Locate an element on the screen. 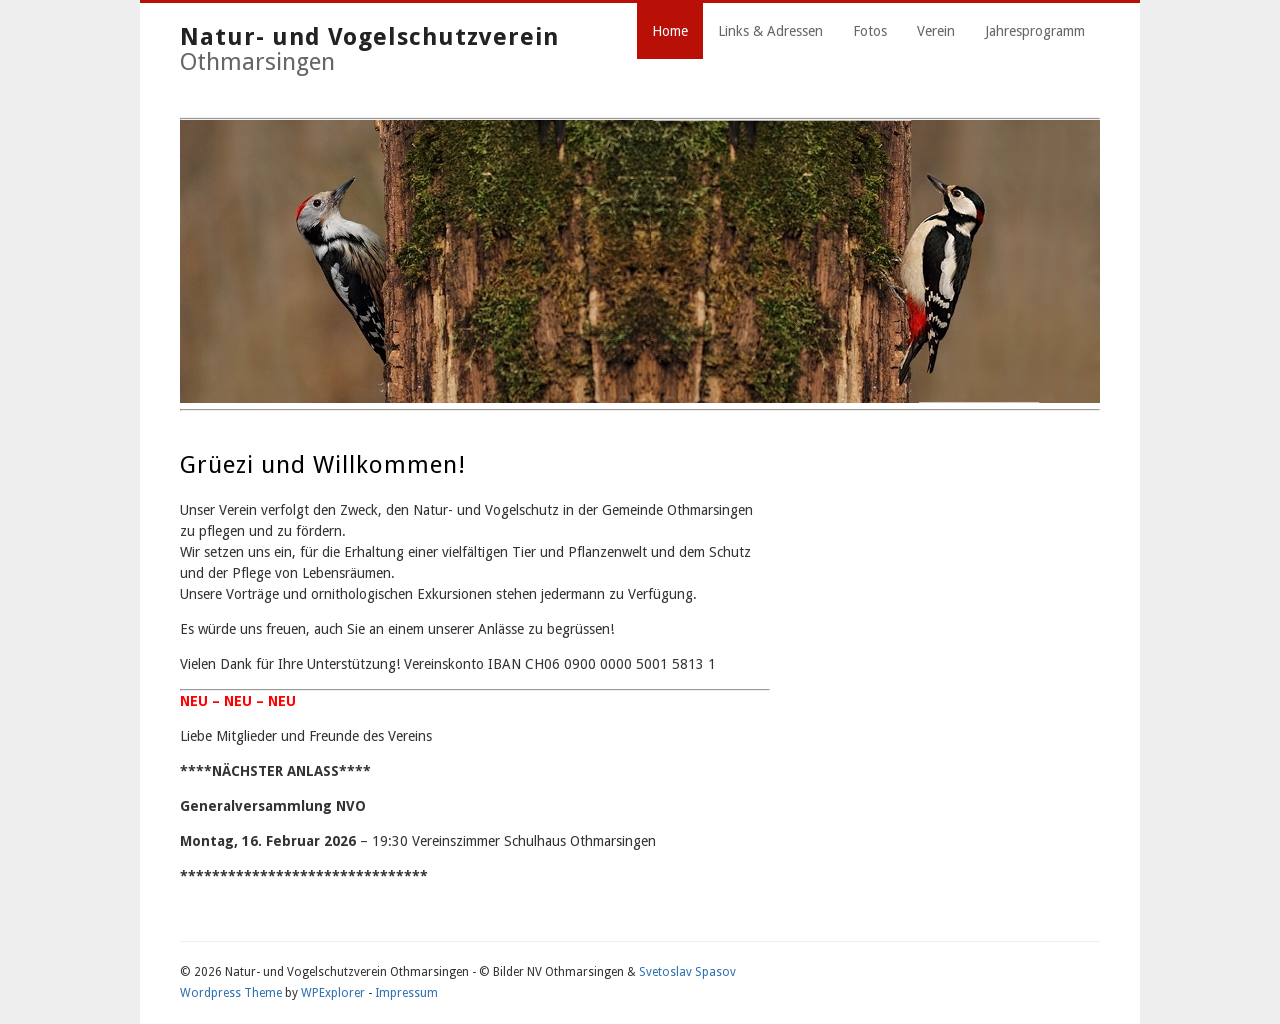  Home is located at coordinates (670, 31).